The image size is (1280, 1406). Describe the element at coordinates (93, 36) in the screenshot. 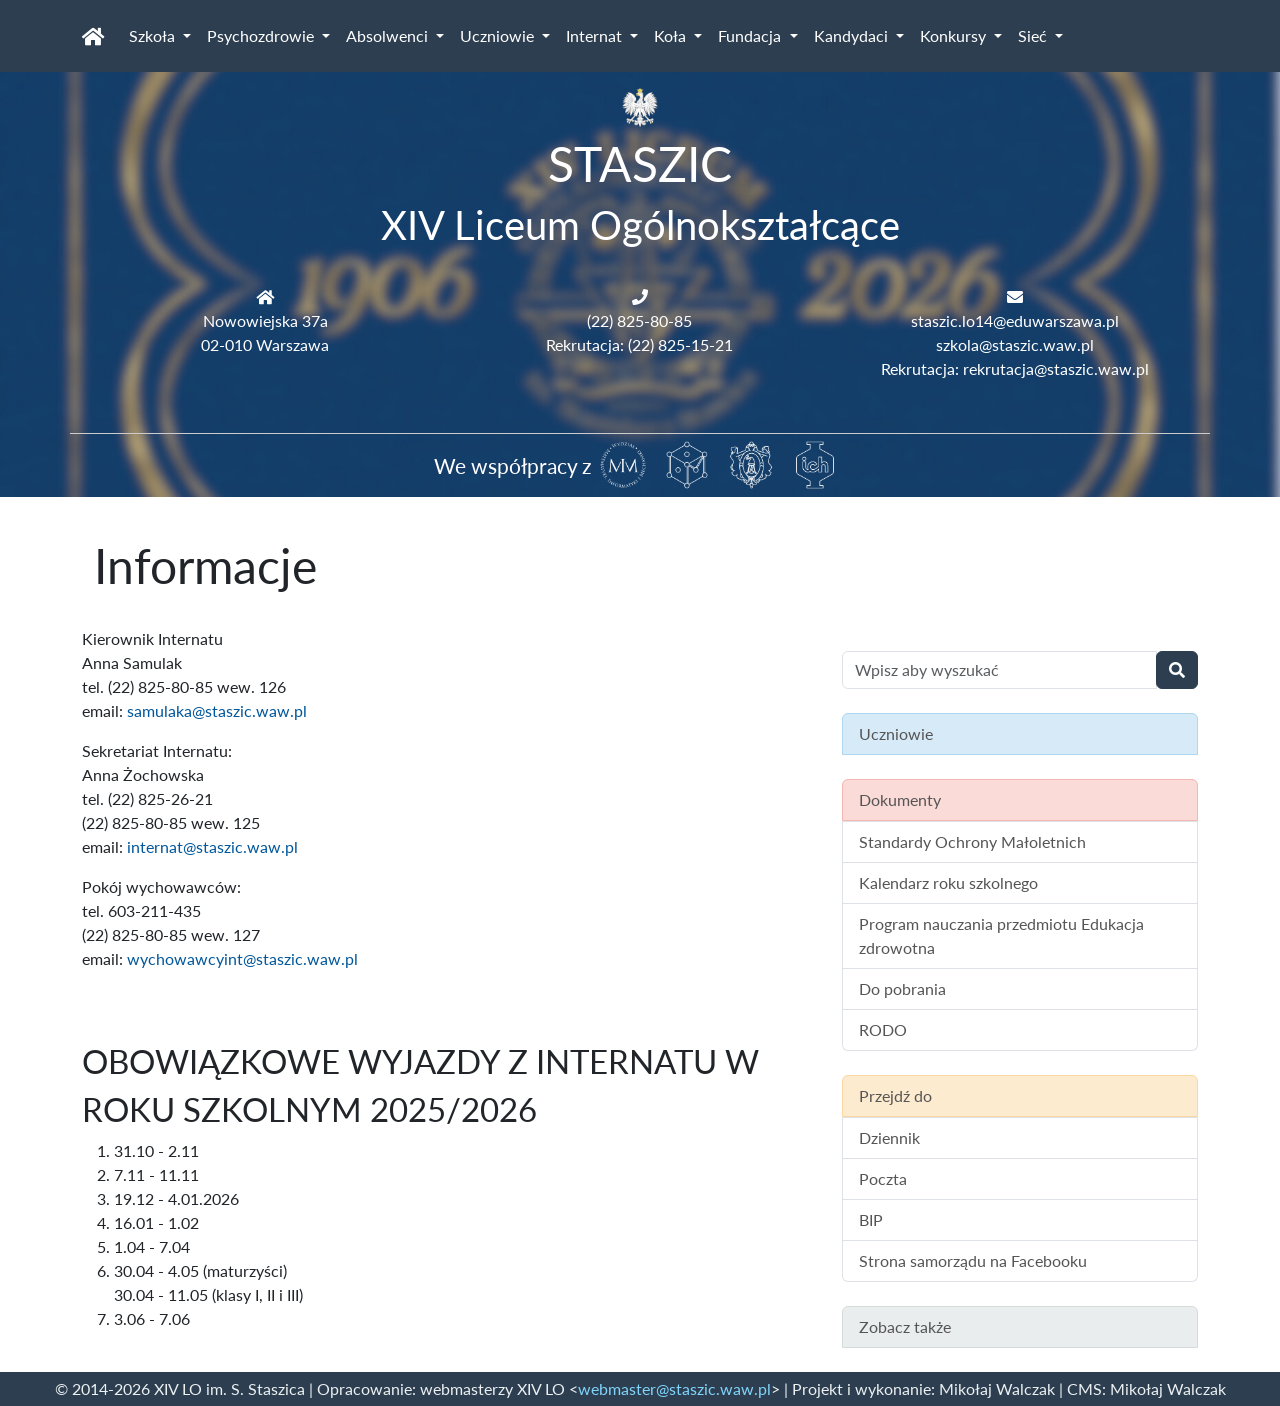

I see `[Strona główna]` at that location.